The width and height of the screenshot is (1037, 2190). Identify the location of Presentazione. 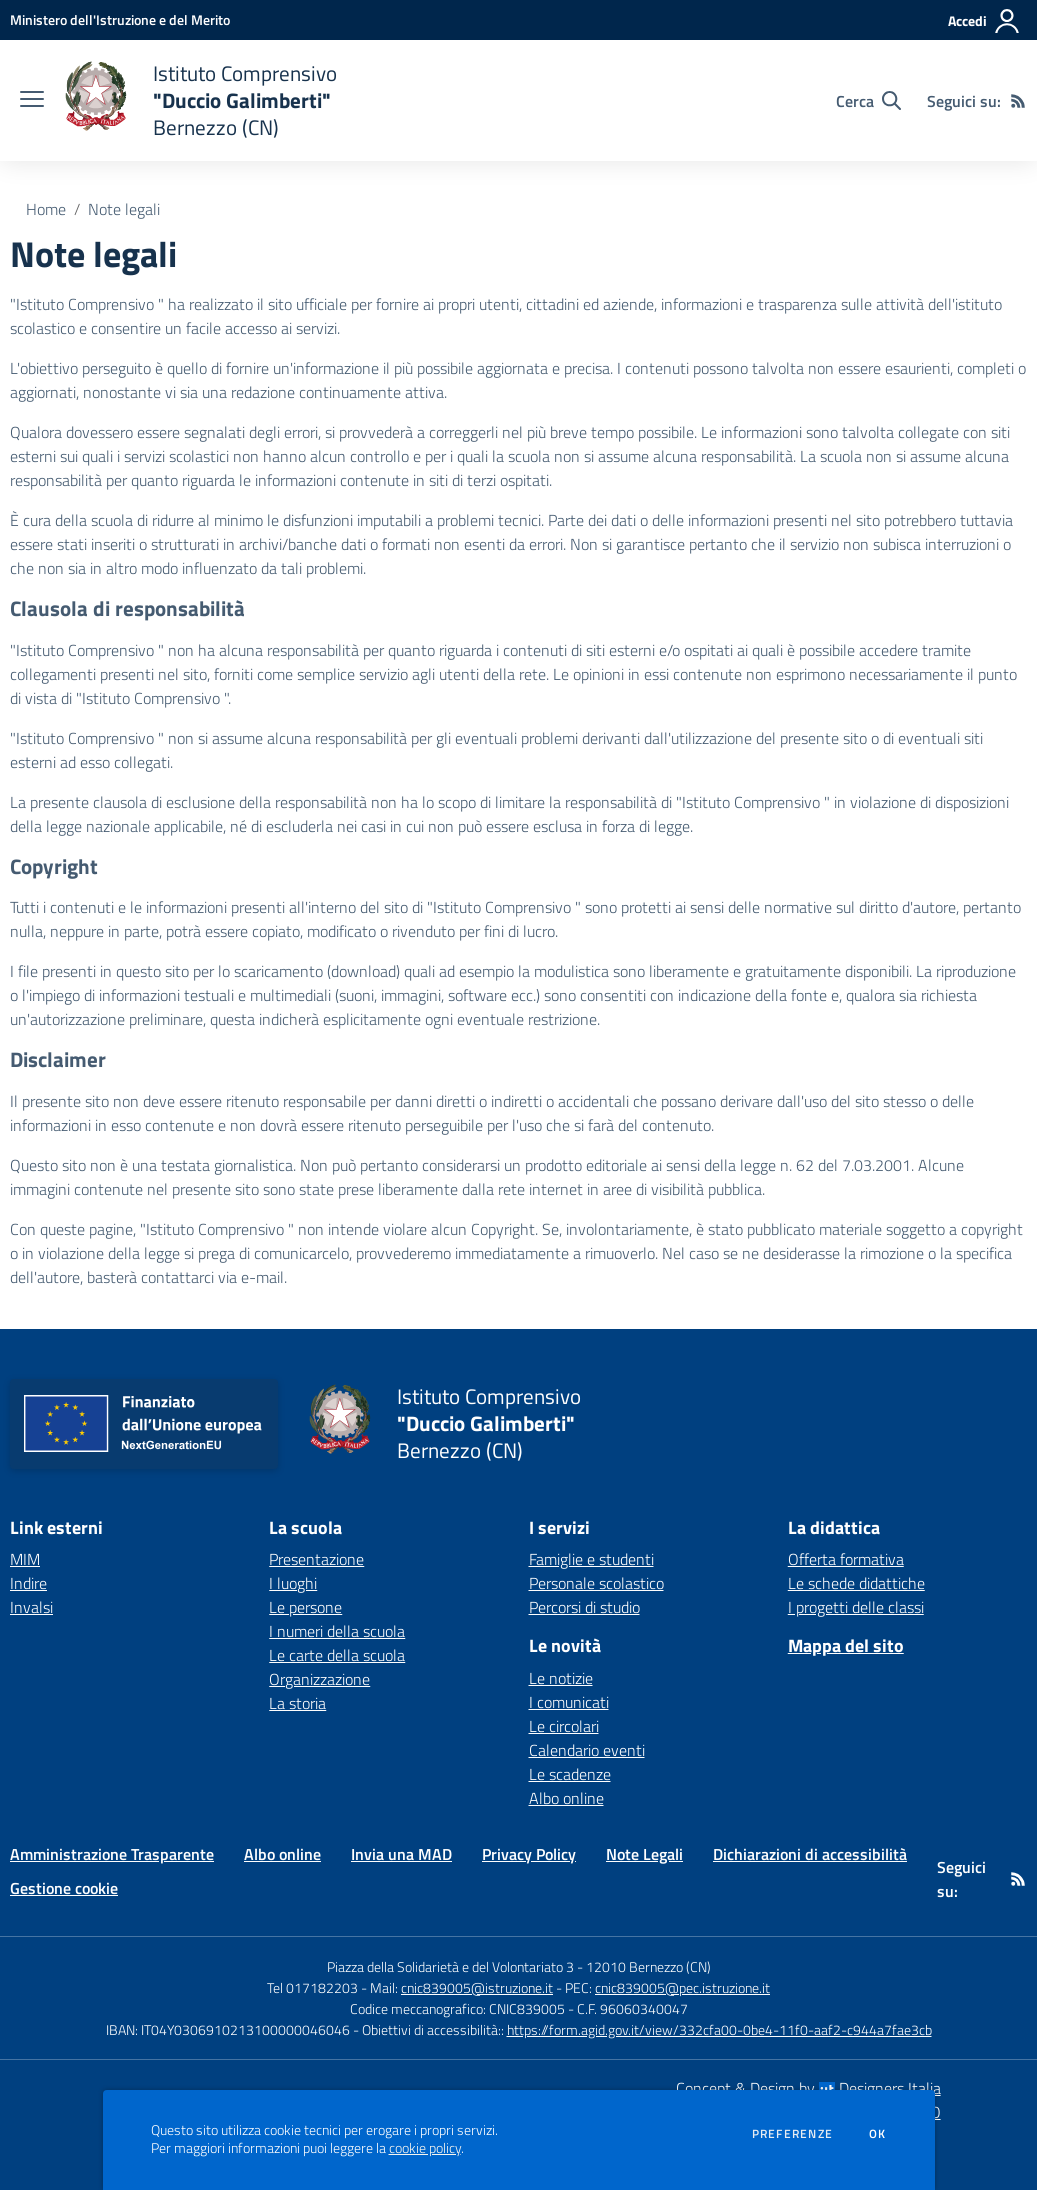
(316, 1559).